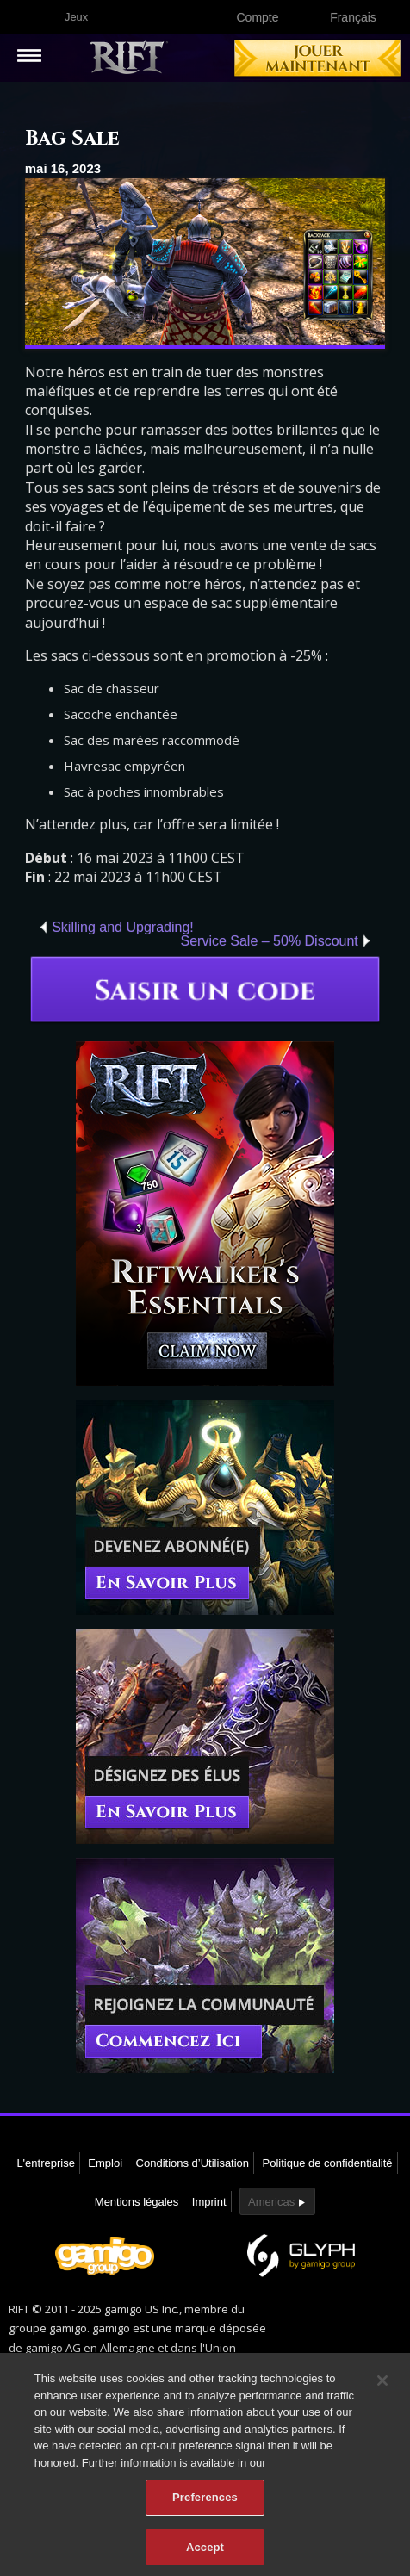  What do you see at coordinates (123, 927) in the screenshot?
I see `Skilling and Upgrading!` at bounding box center [123, 927].